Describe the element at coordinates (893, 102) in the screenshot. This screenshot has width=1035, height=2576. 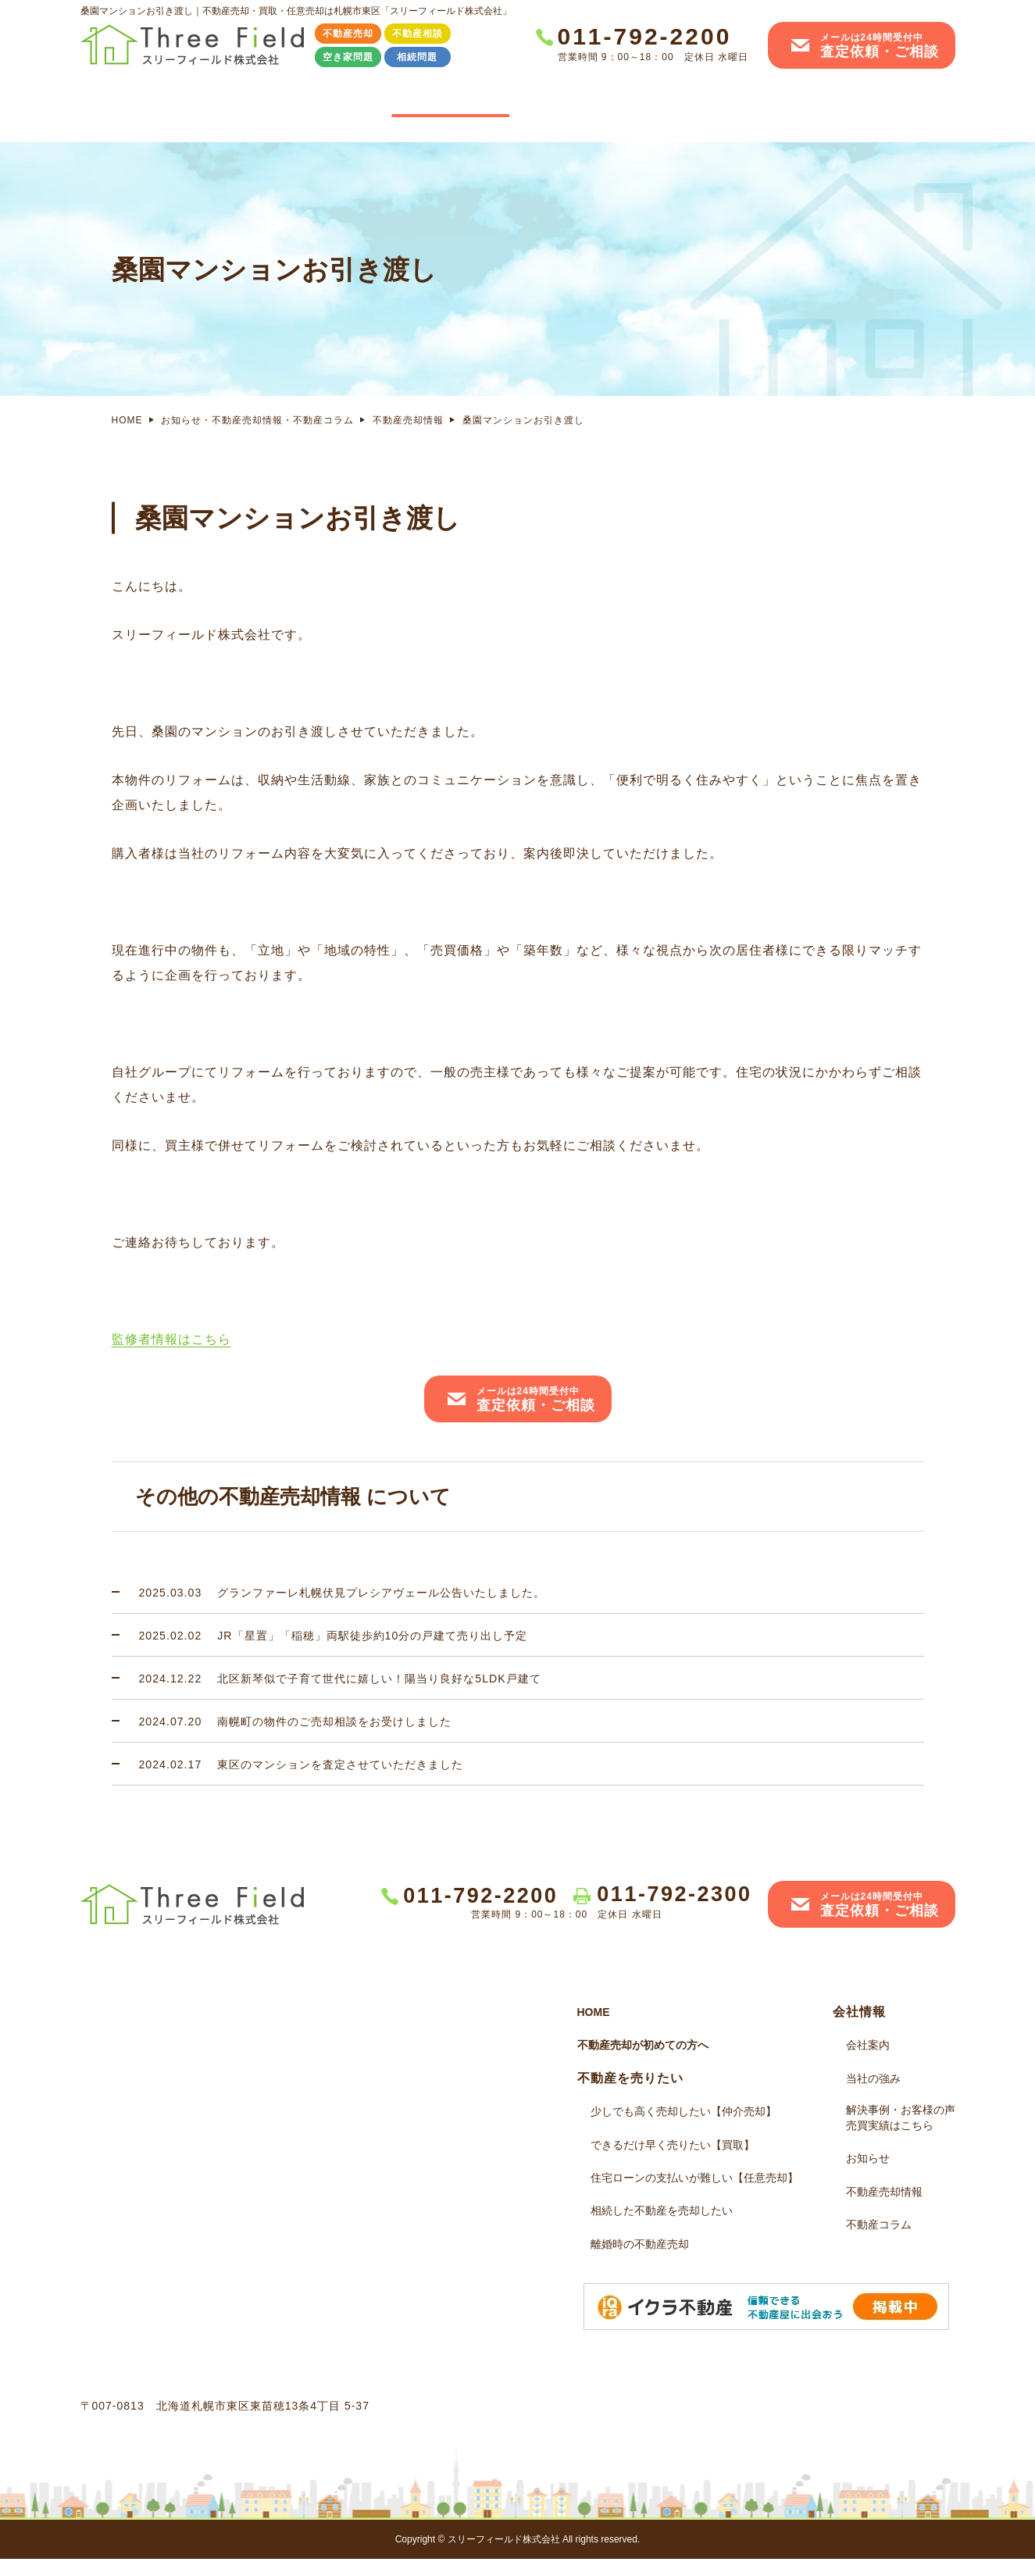
I see `会社案内` at that location.